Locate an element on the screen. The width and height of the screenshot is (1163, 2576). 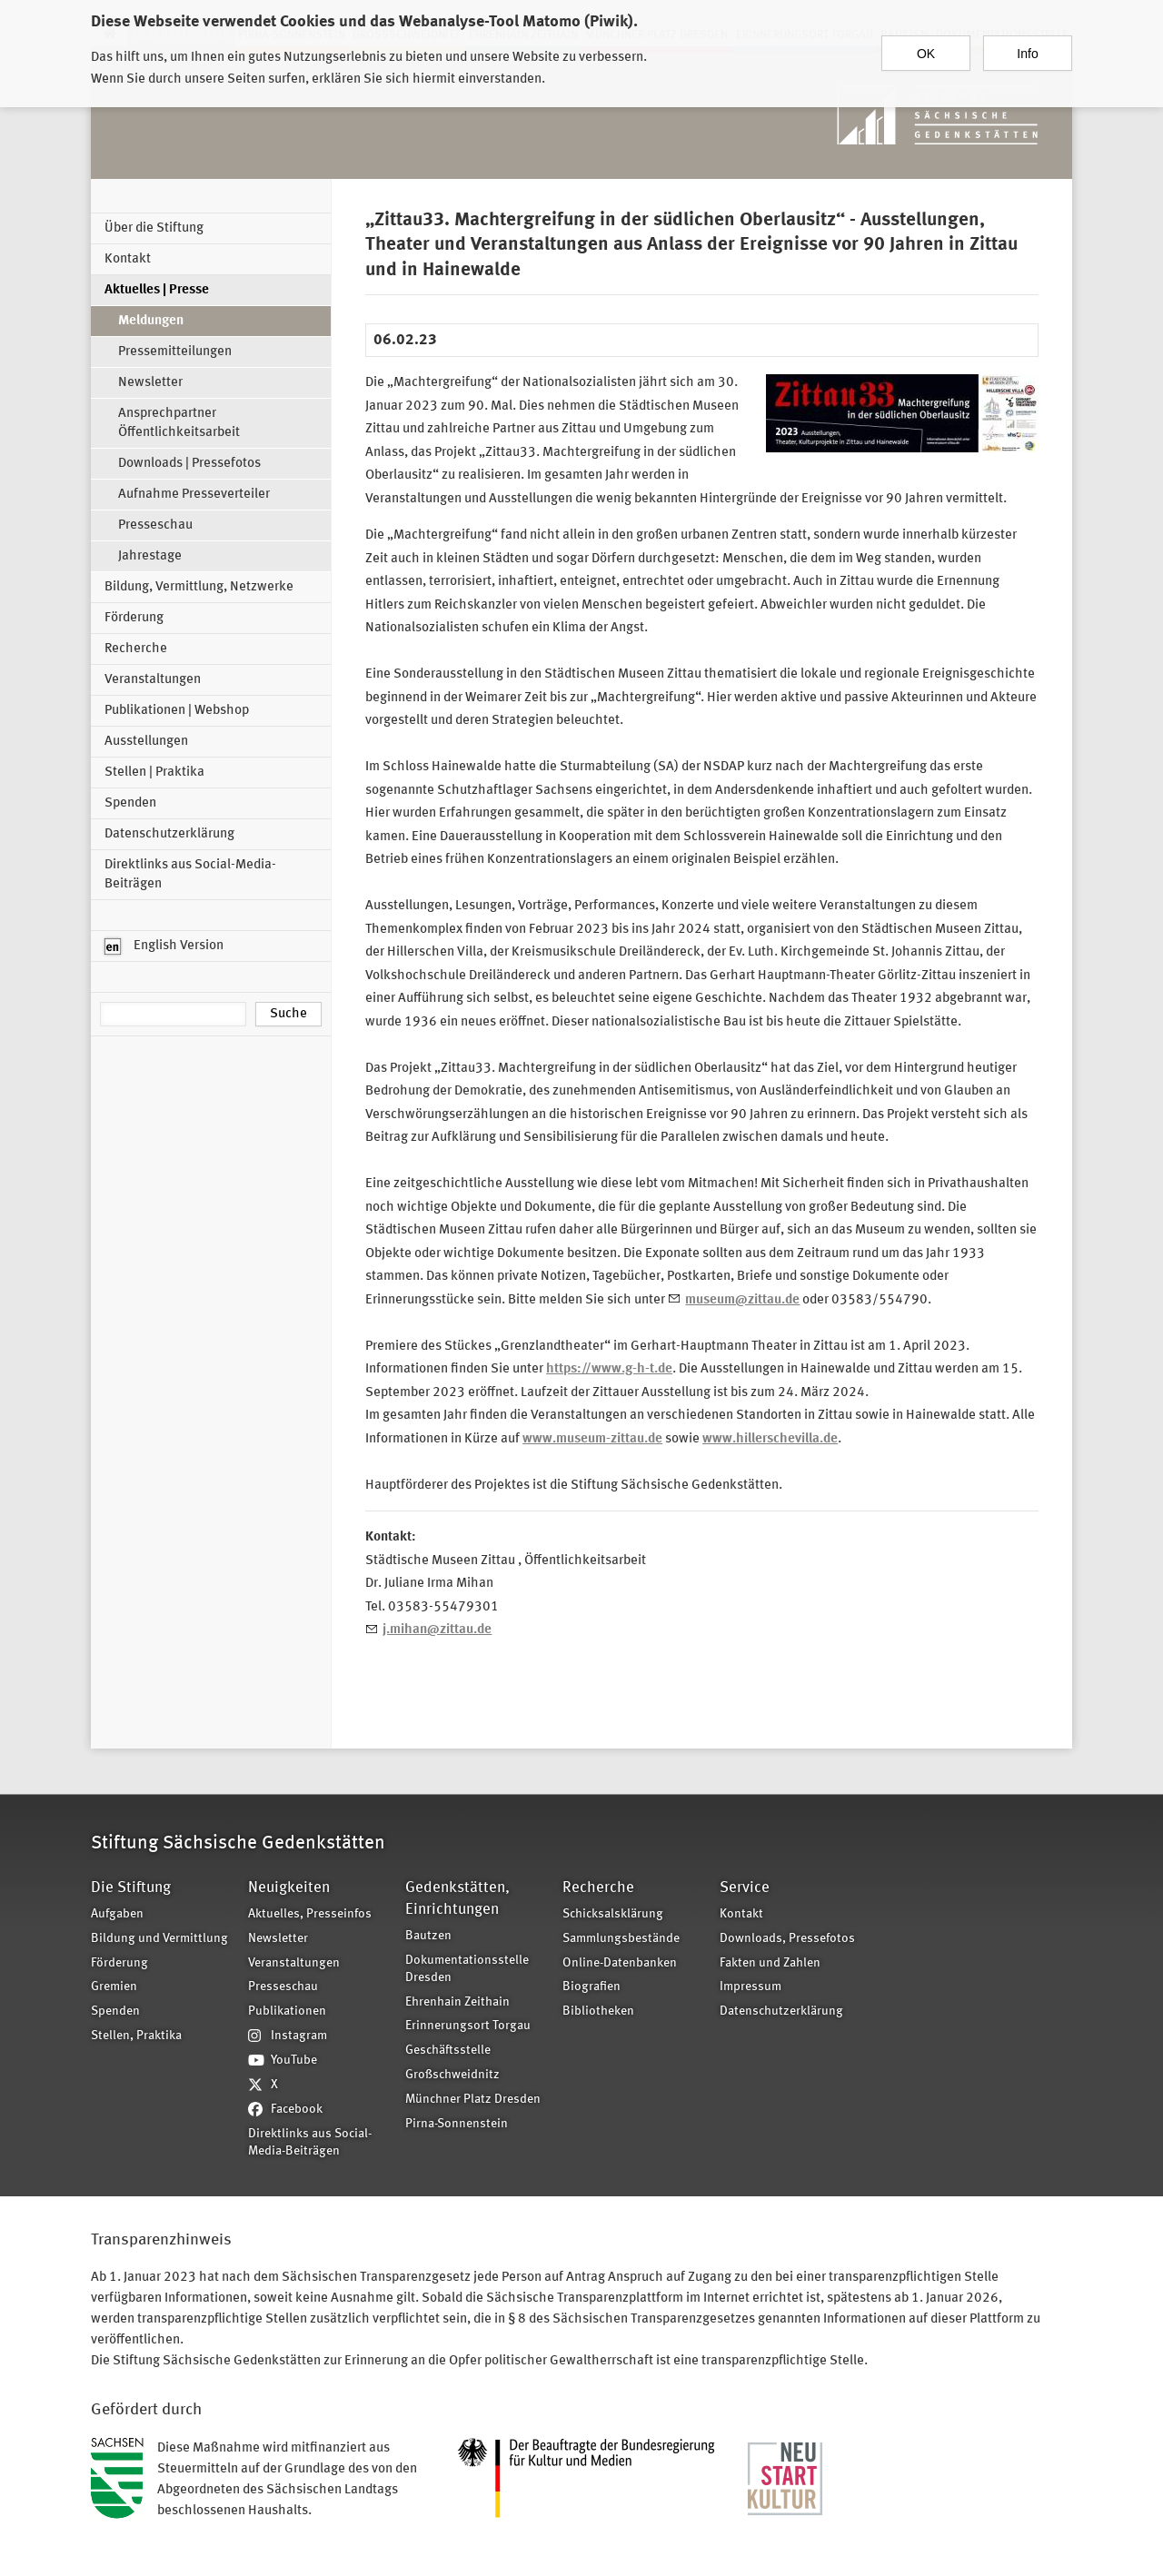
Stellen | Praktika is located at coordinates (154, 772).